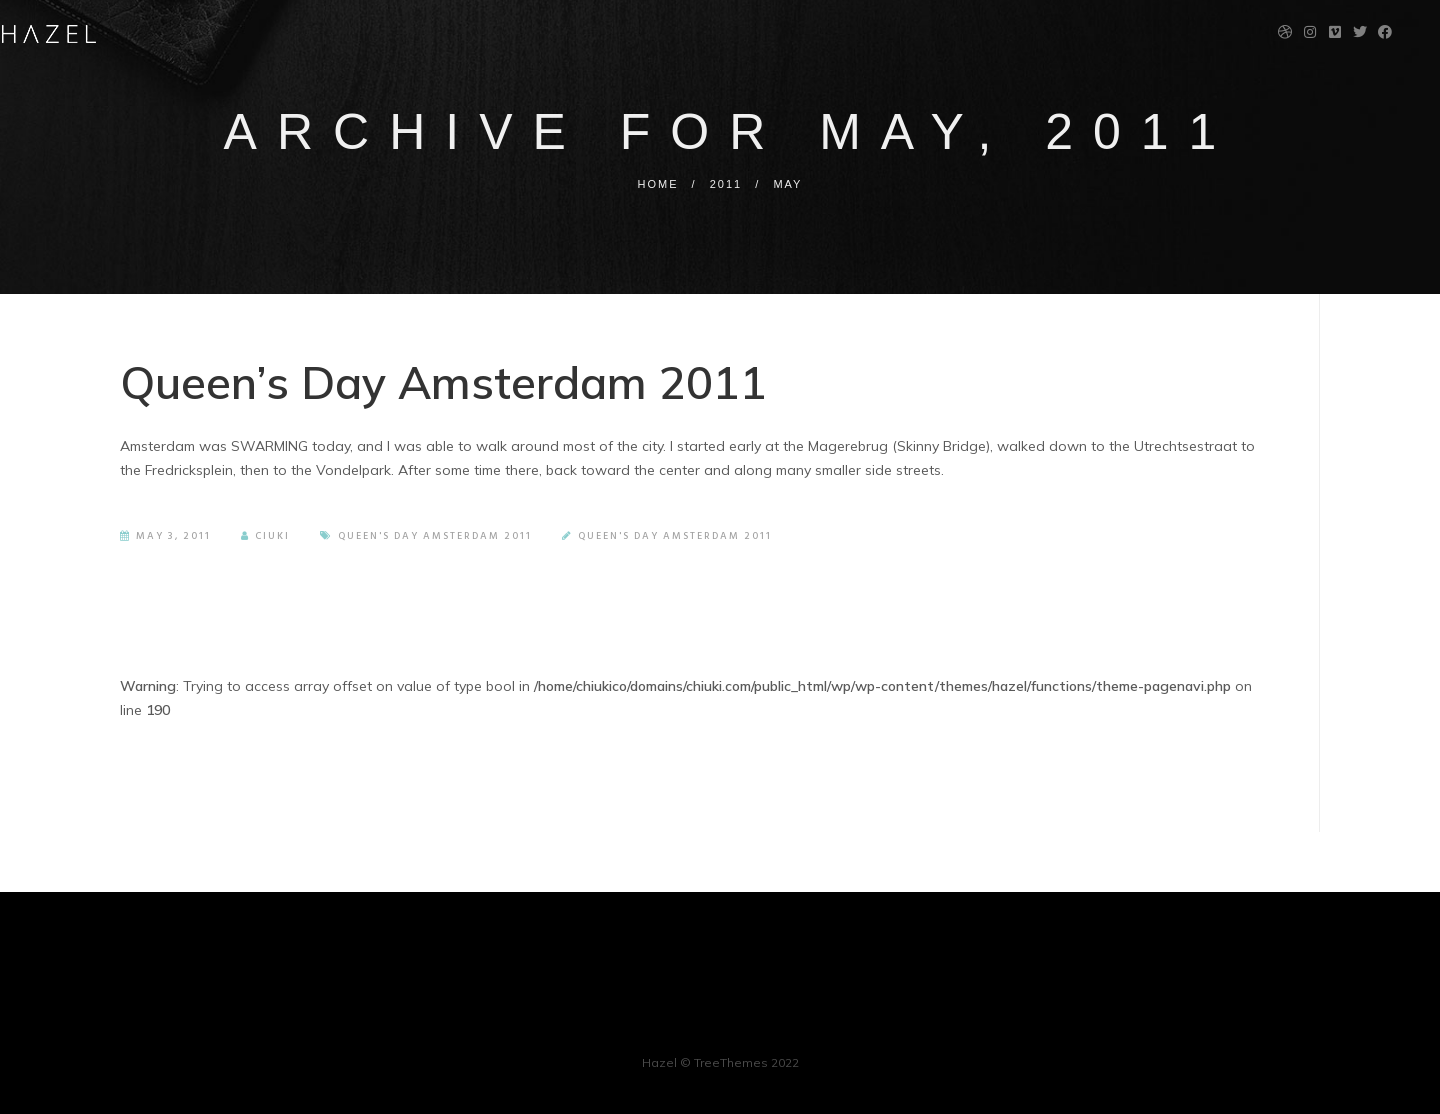 This screenshot has height=1114, width=1440. Describe the element at coordinates (726, 184) in the screenshot. I see `2011` at that location.